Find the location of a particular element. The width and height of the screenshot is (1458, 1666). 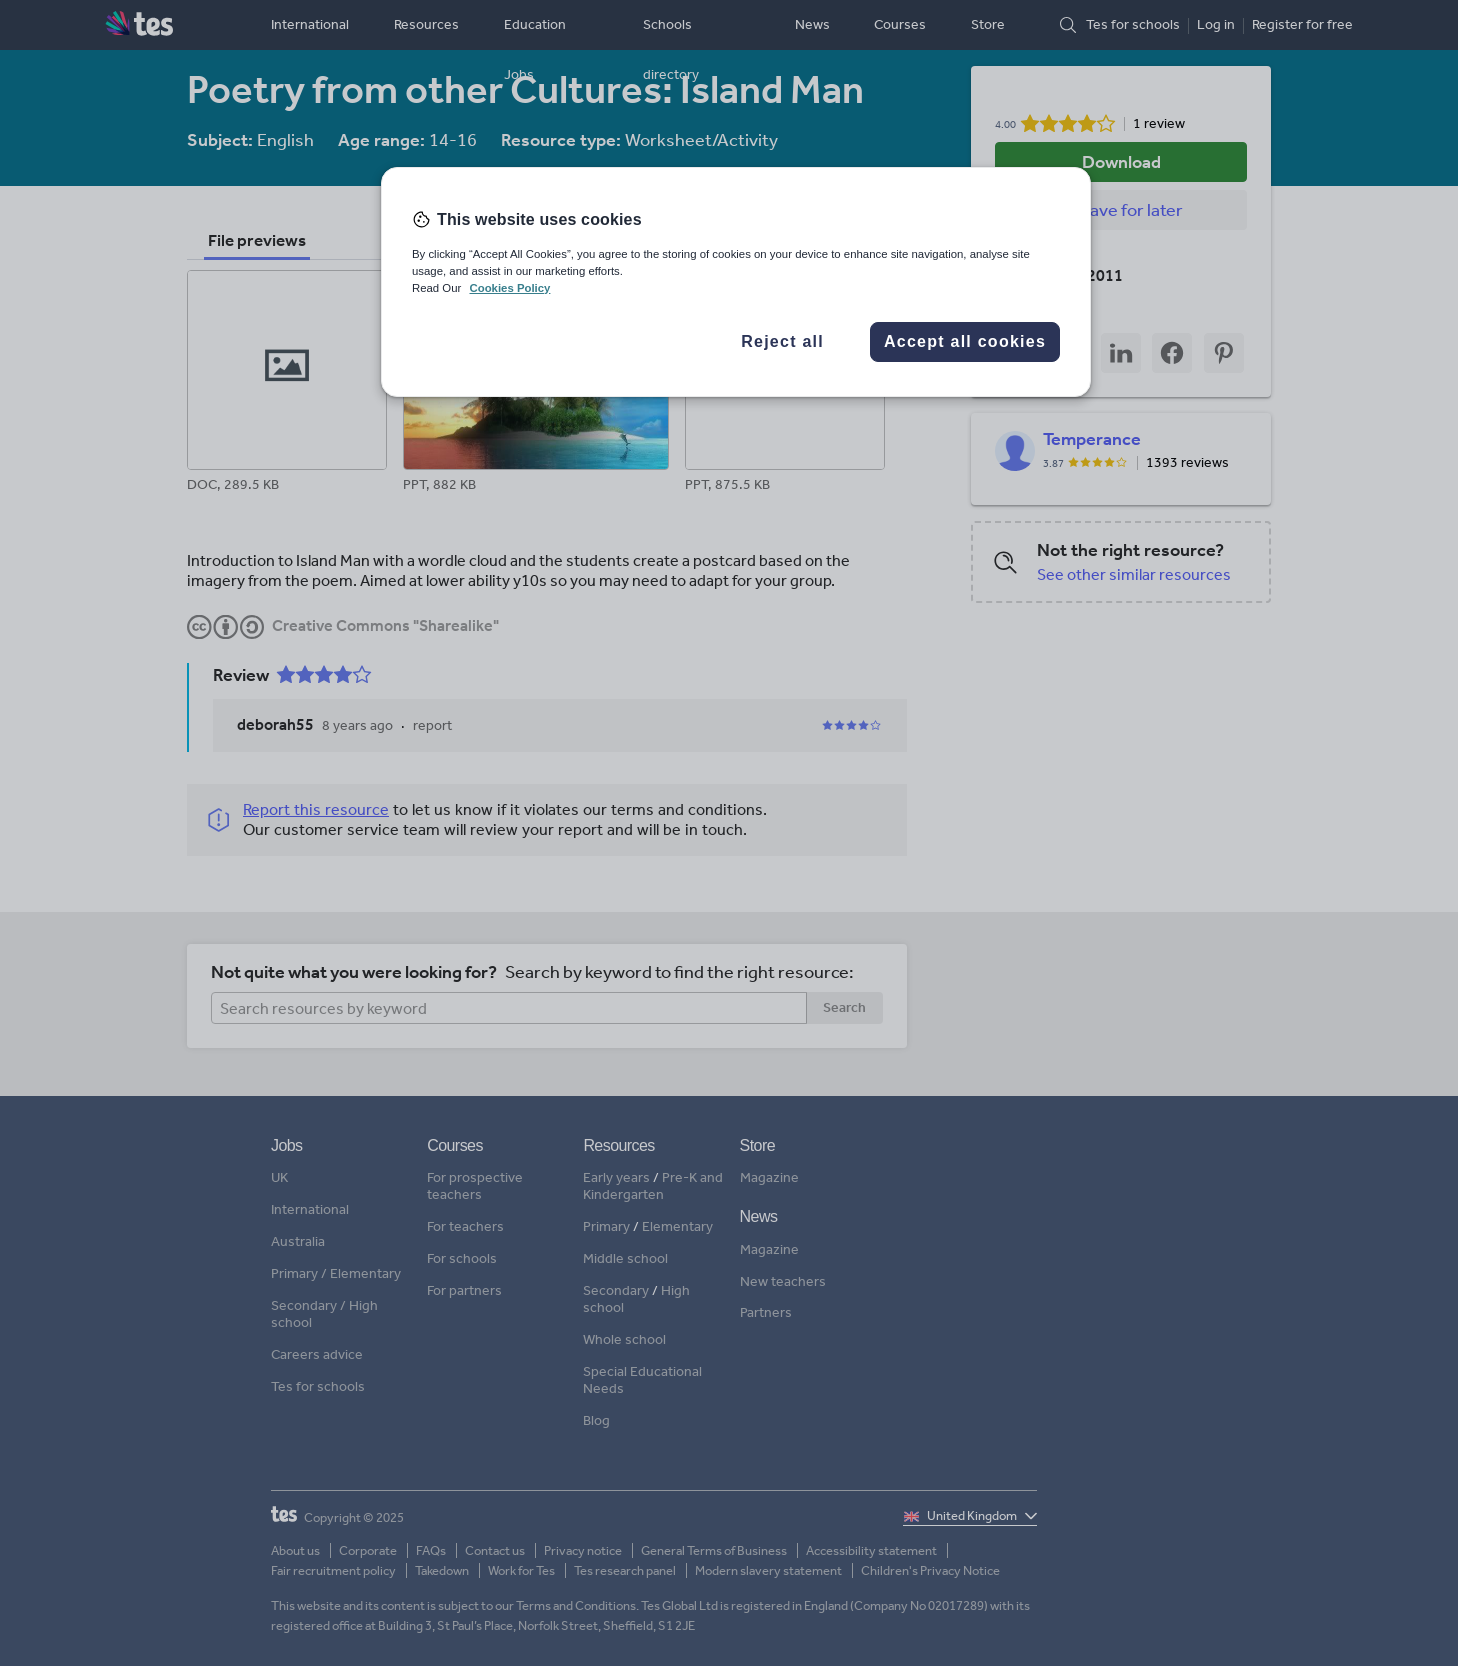

Accept all cookies is located at coordinates (965, 341).